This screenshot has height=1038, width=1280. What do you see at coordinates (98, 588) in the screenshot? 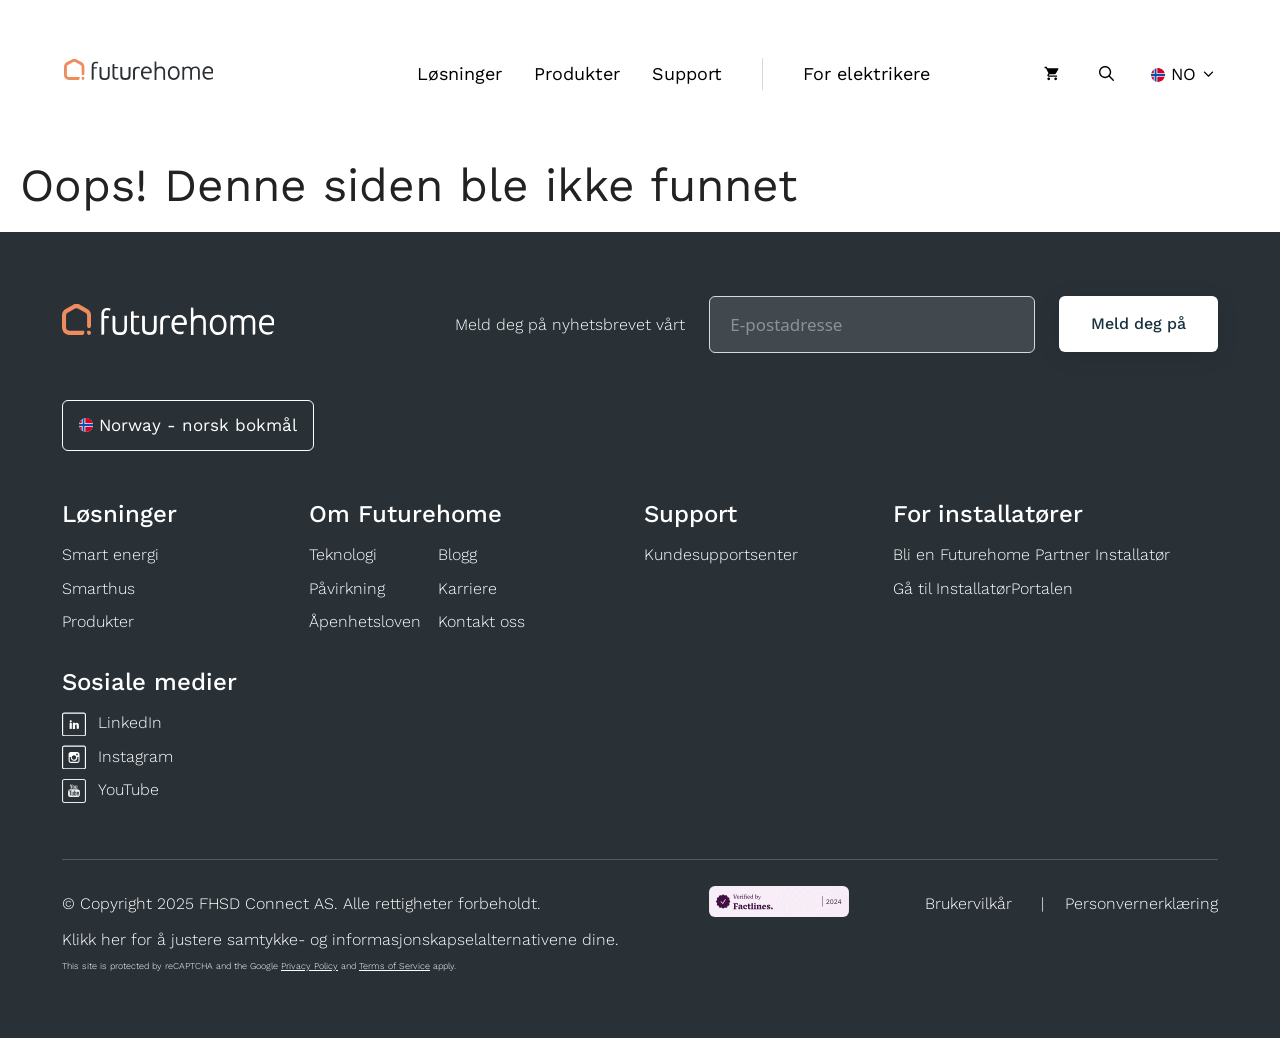
I see `Smarthus` at bounding box center [98, 588].